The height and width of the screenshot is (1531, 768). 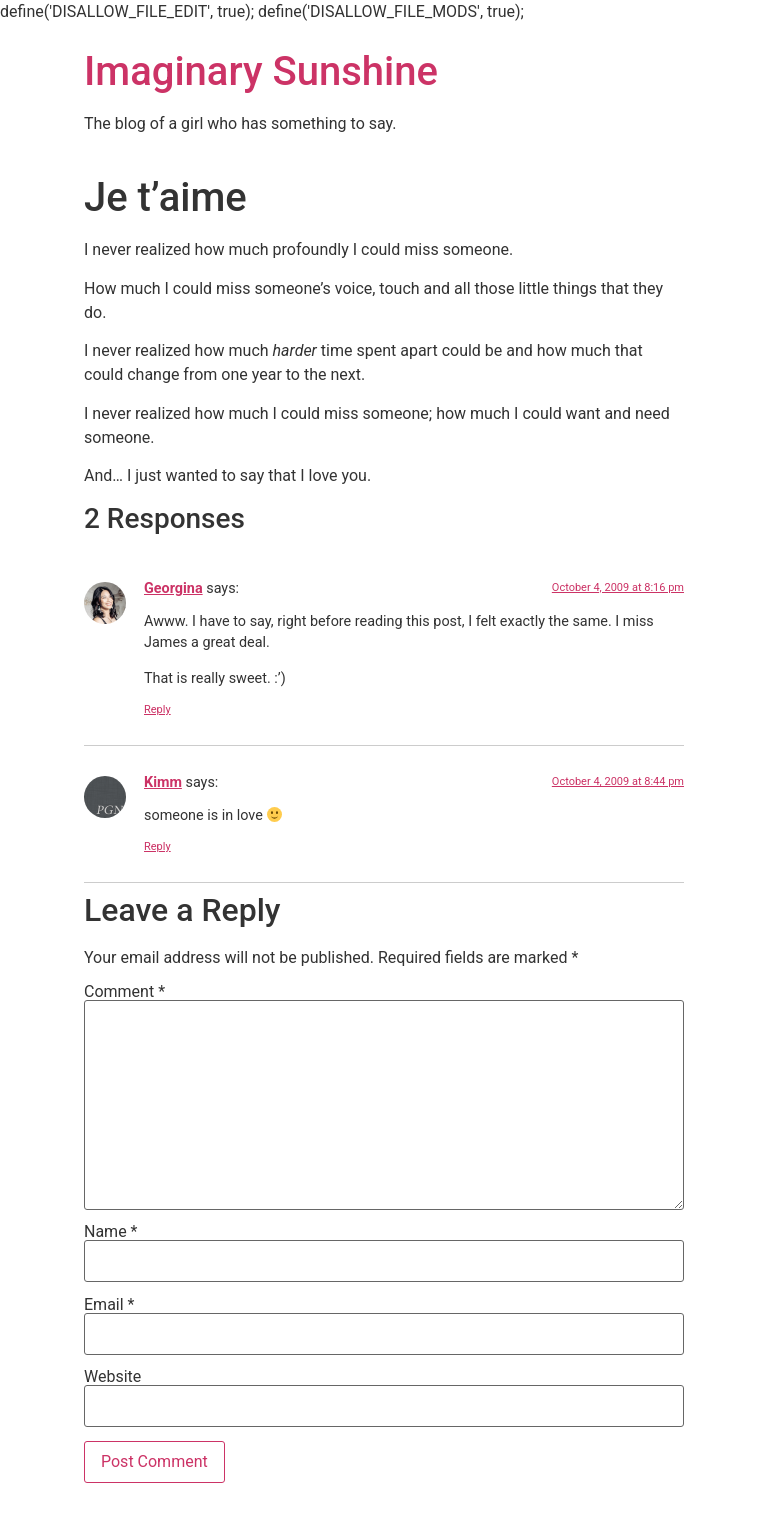 What do you see at coordinates (157, 709) in the screenshot?
I see `Reply [Reply to Georgina]` at bounding box center [157, 709].